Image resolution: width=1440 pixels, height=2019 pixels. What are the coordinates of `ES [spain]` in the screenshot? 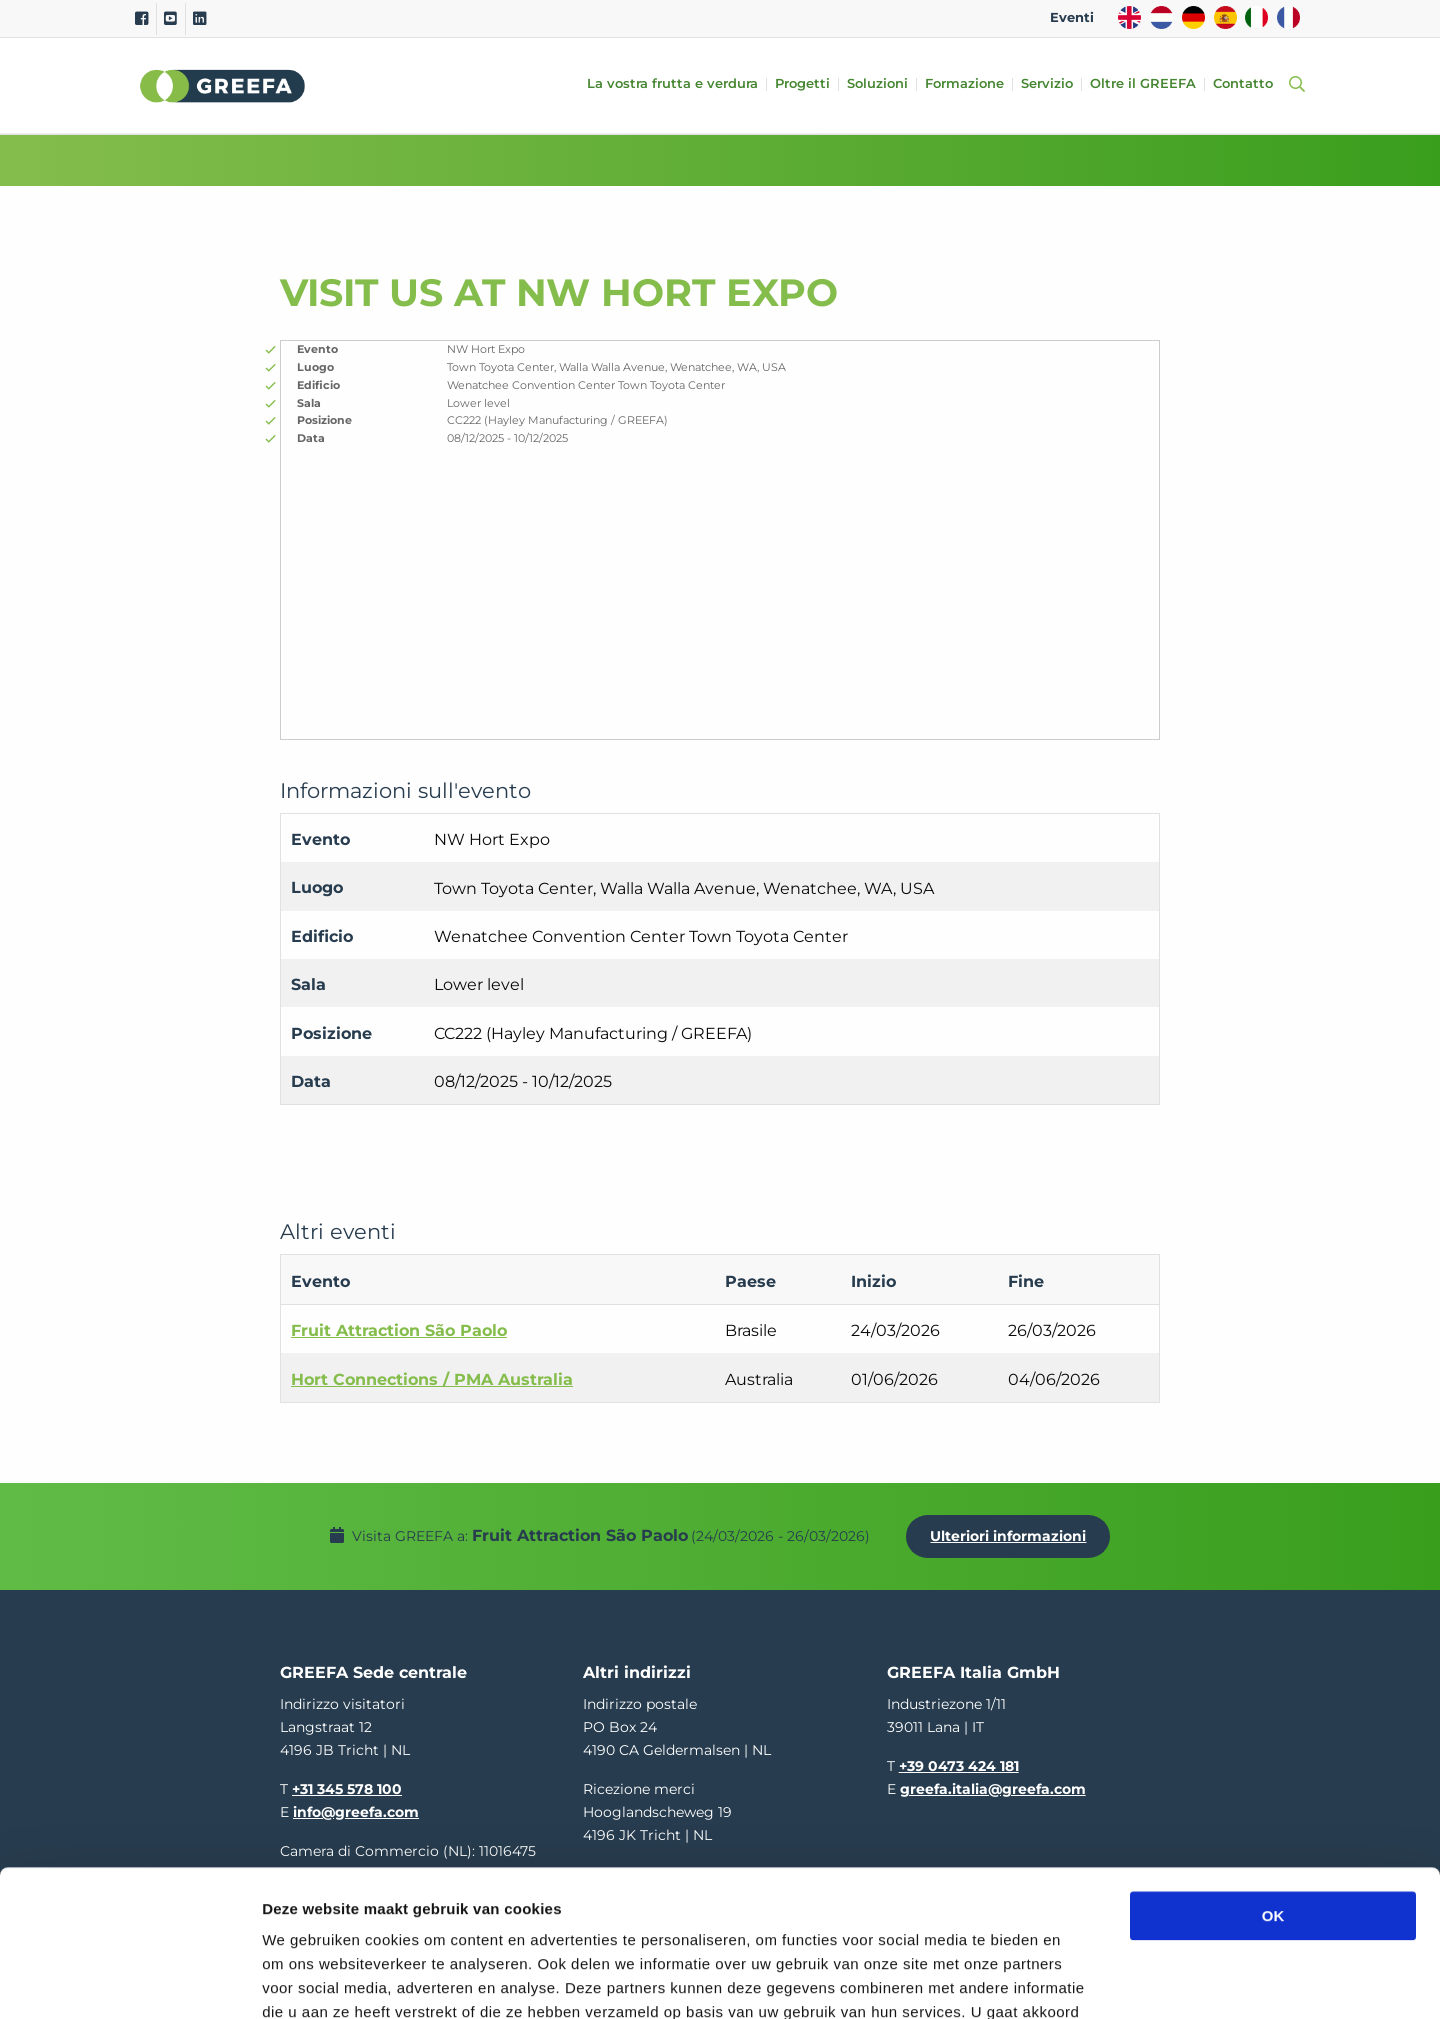 It's located at (1225, 17).